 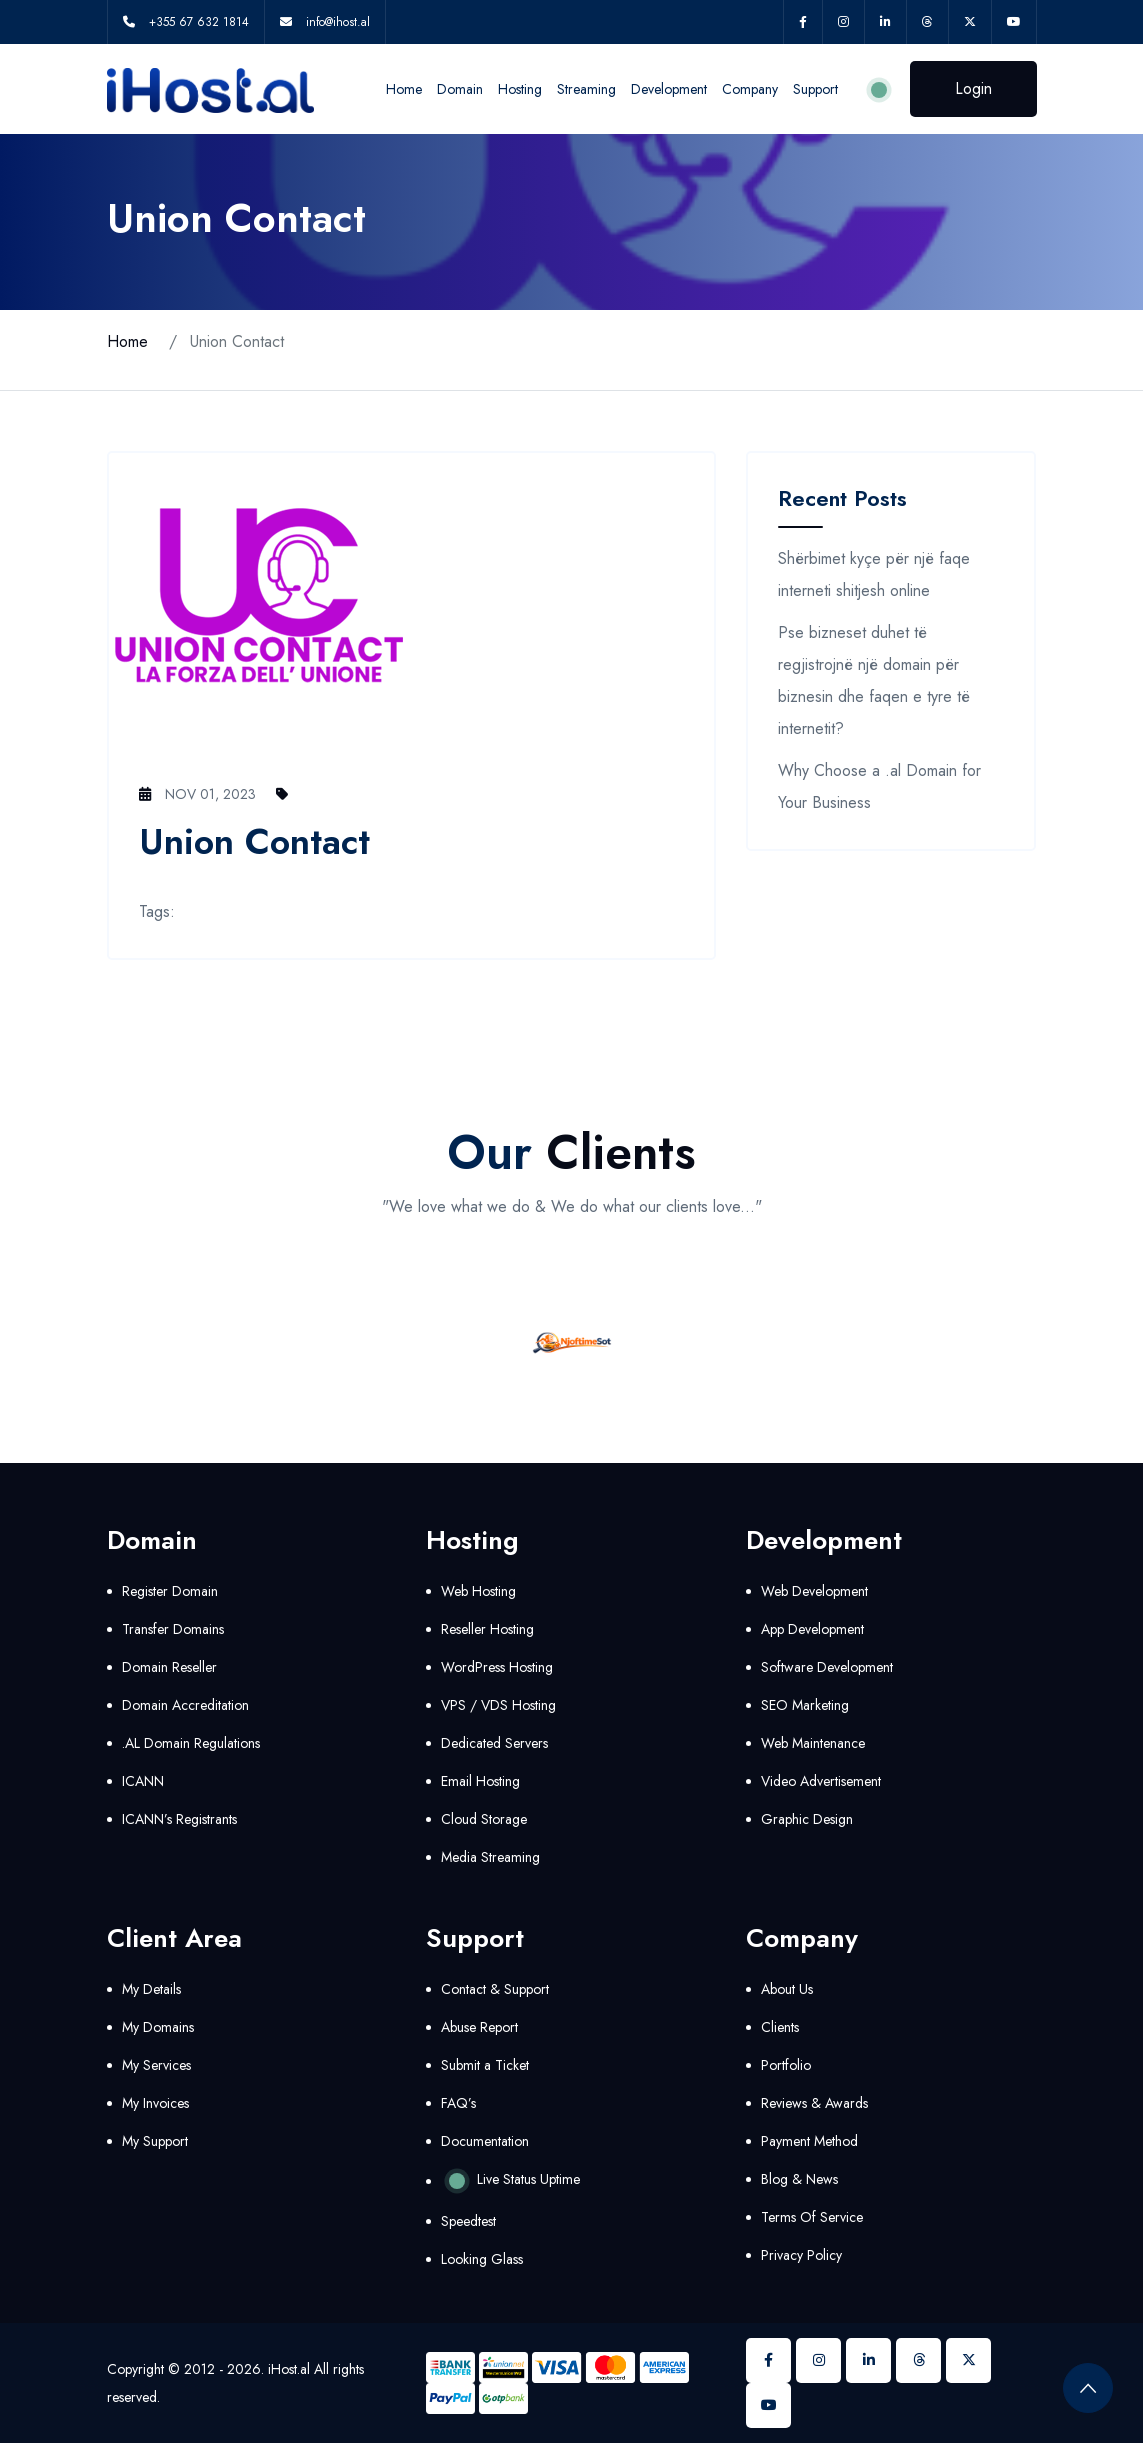 What do you see at coordinates (485, 2065) in the screenshot?
I see `Submit a Ticket` at bounding box center [485, 2065].